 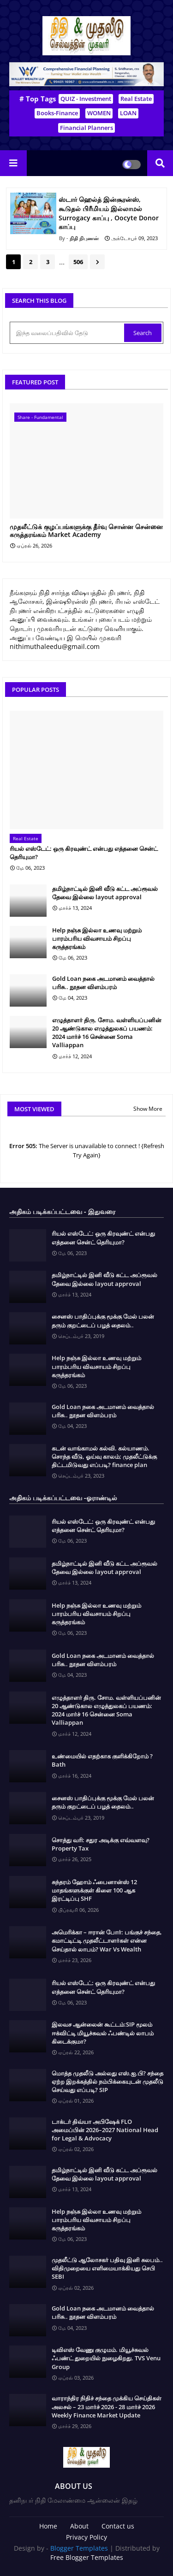 What do you see at coordinates (117, 2526) in the screenshot?
I see `Contact us` at bounding box center [117, 2526].